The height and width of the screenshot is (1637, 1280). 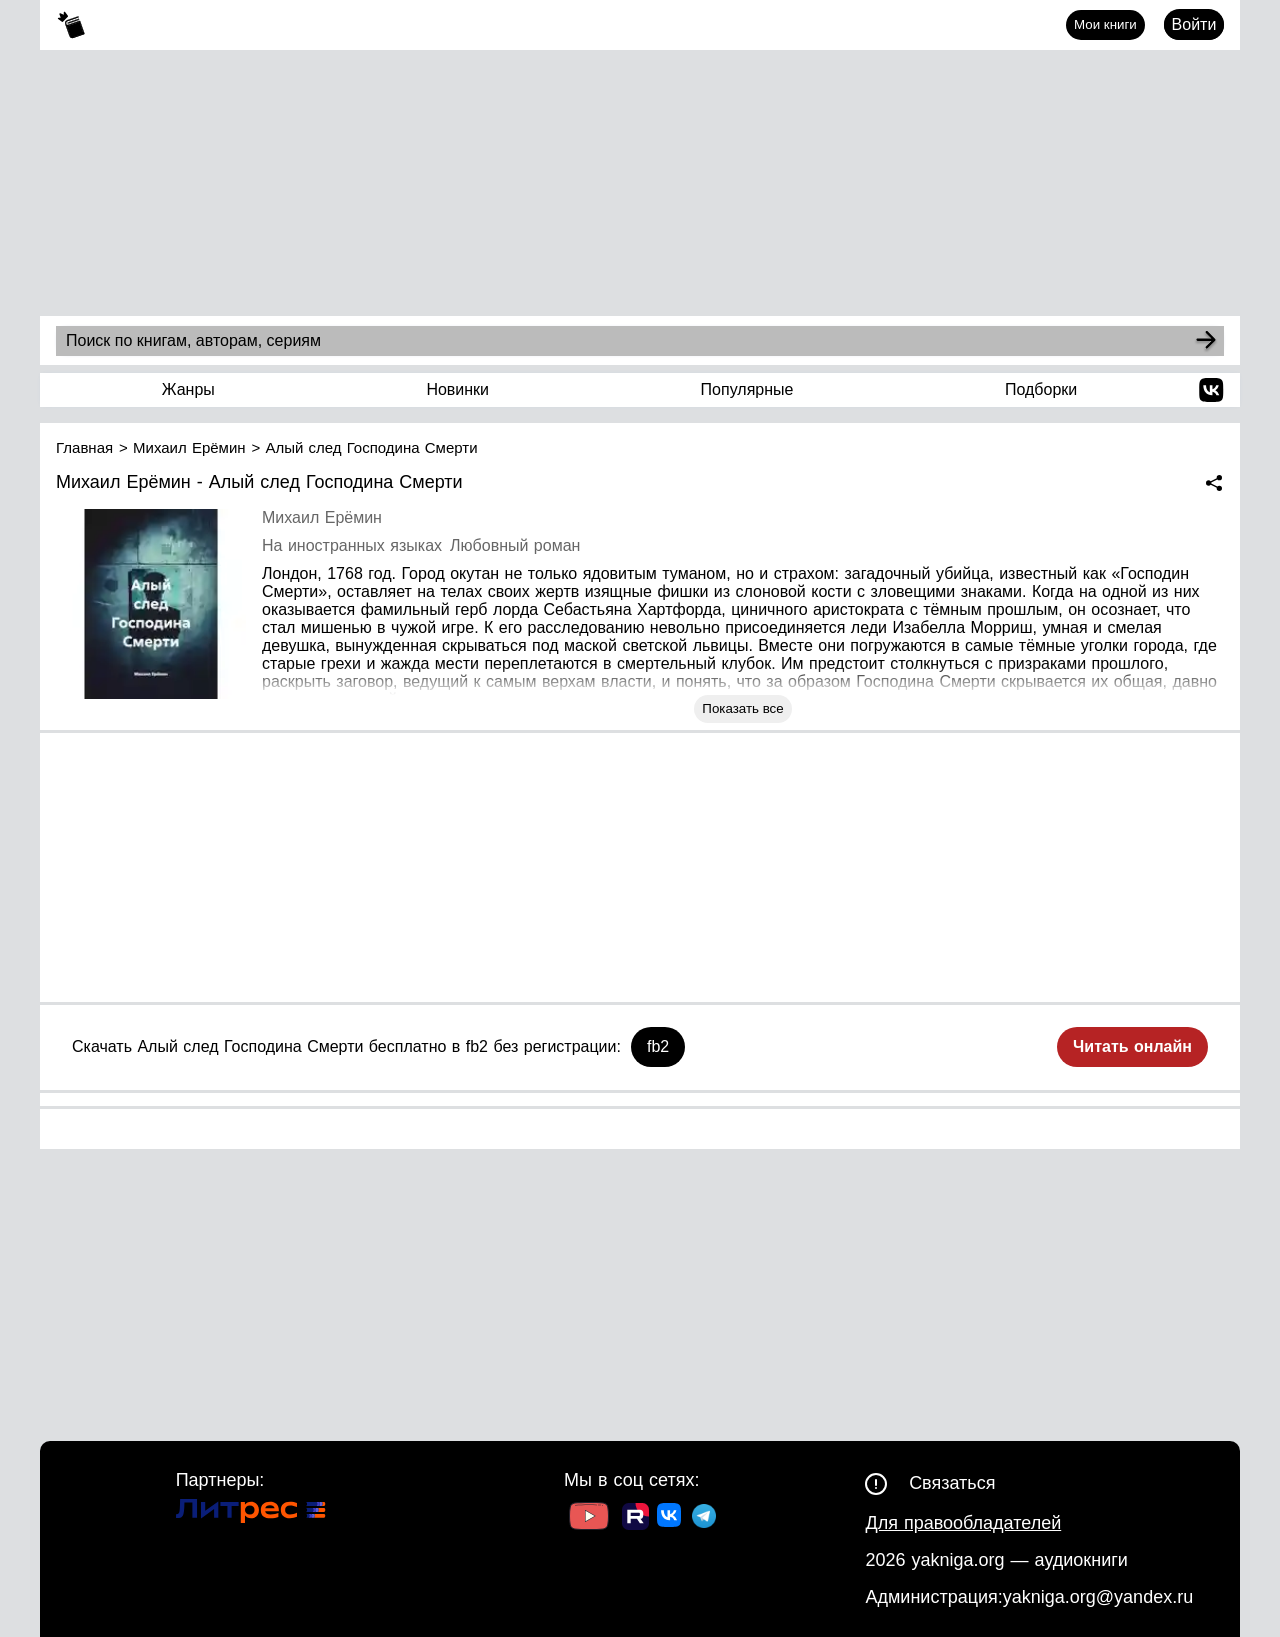 What do you see at coordinates (589, 1518) in the screenshot?
I see `[Ссылка на Youtube]` at bounding box center [589, 1518].